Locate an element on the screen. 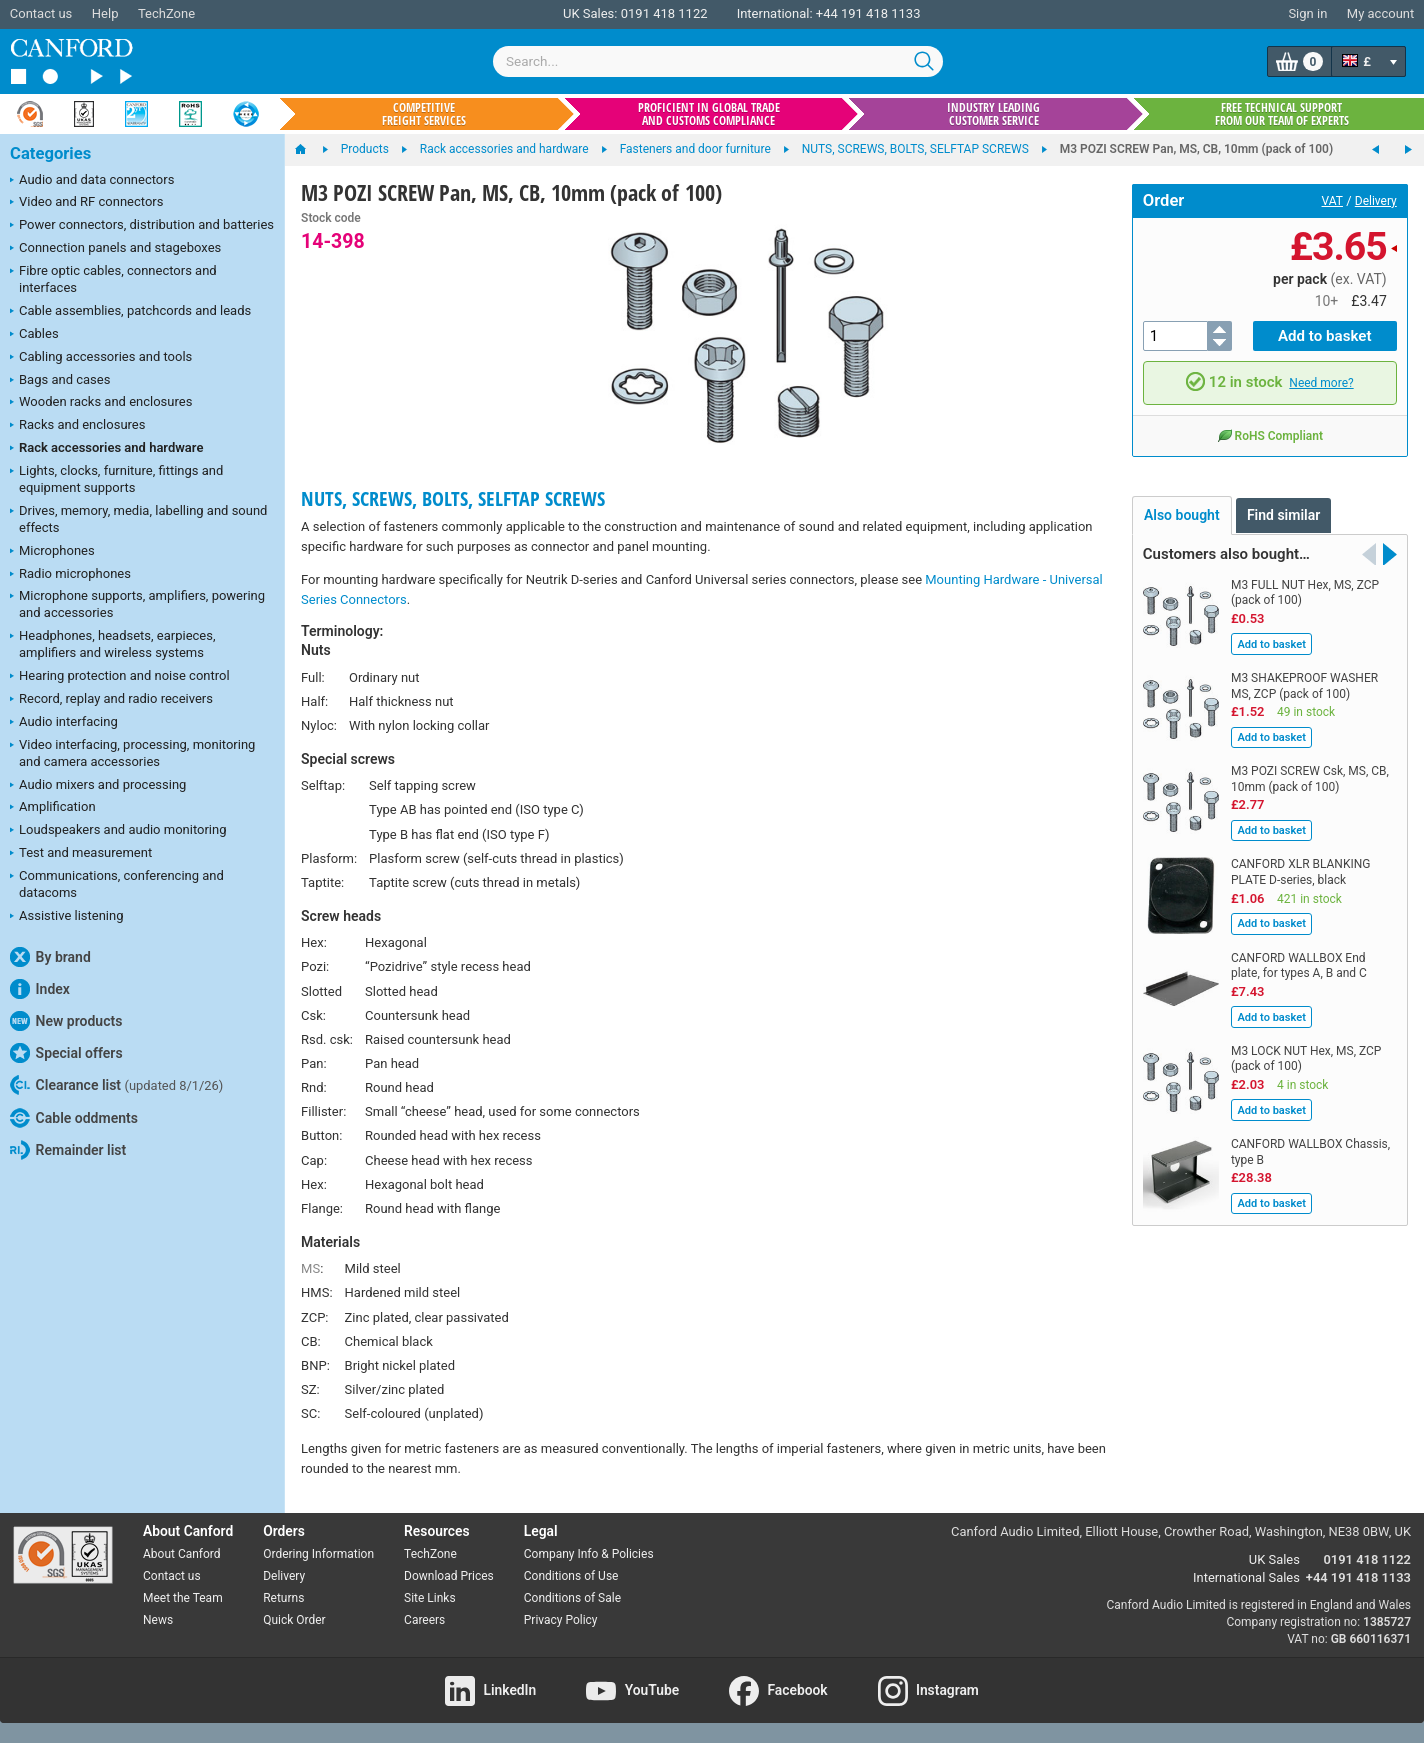 This screenshot has width=1424, height=1743. Need more? is located at coordinates (1321, 383).